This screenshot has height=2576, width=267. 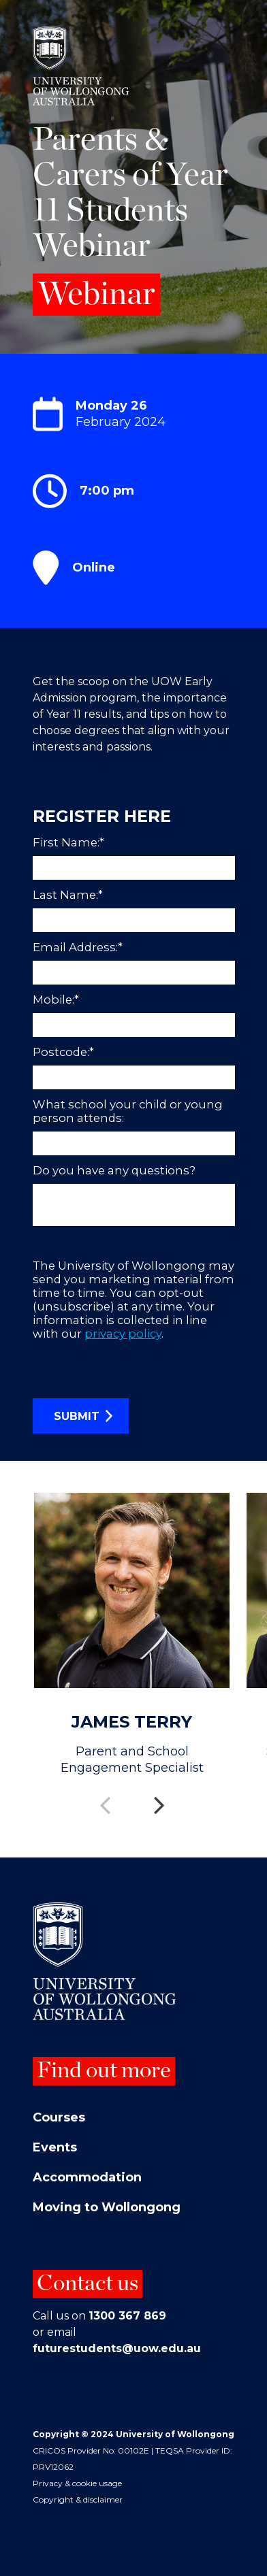 What do you see at coordinates (57, 999) in the screenshot?
I see `Mobile:` at bounding box center [57, 999].